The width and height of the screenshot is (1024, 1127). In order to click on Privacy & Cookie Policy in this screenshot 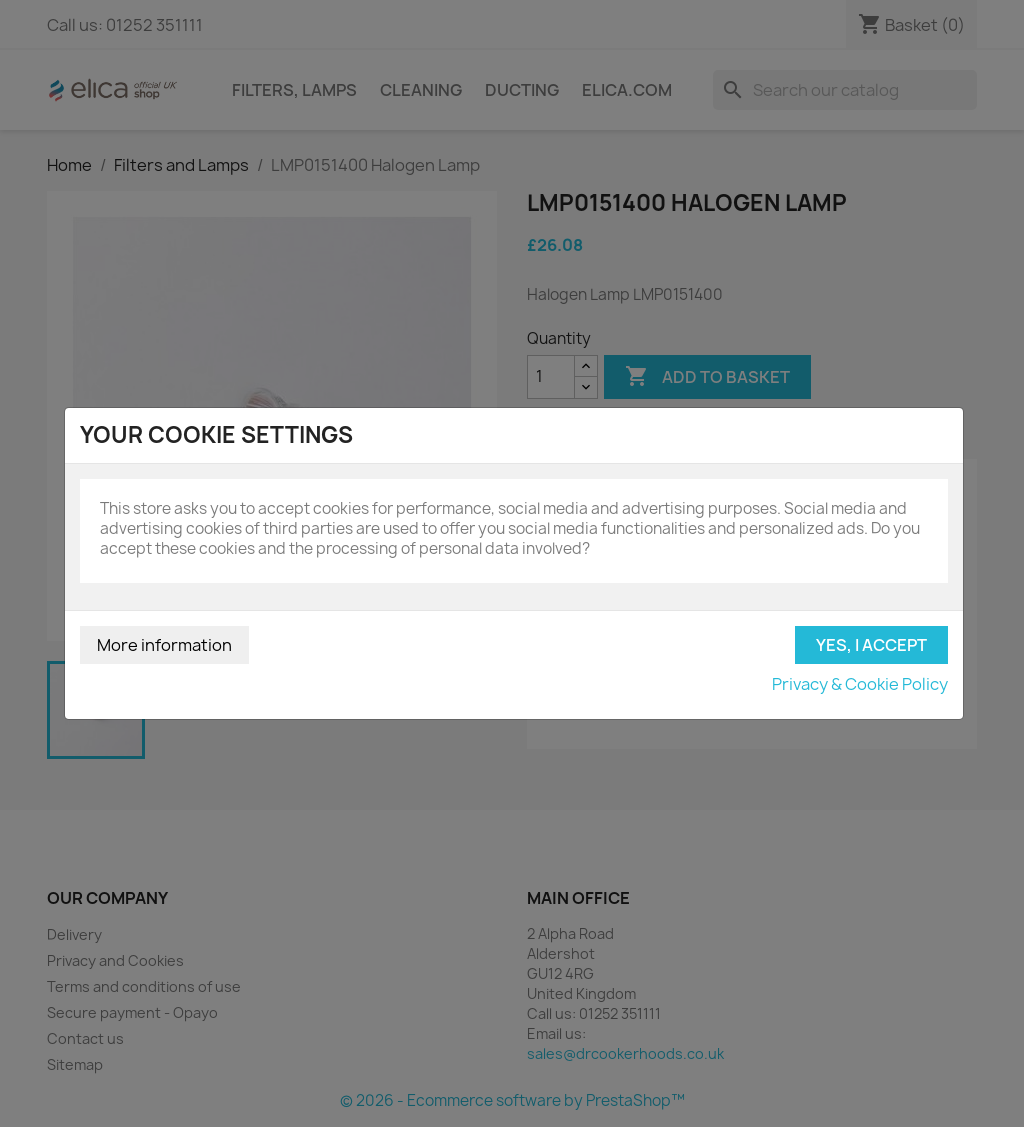, I will do `click(860, 684)`.